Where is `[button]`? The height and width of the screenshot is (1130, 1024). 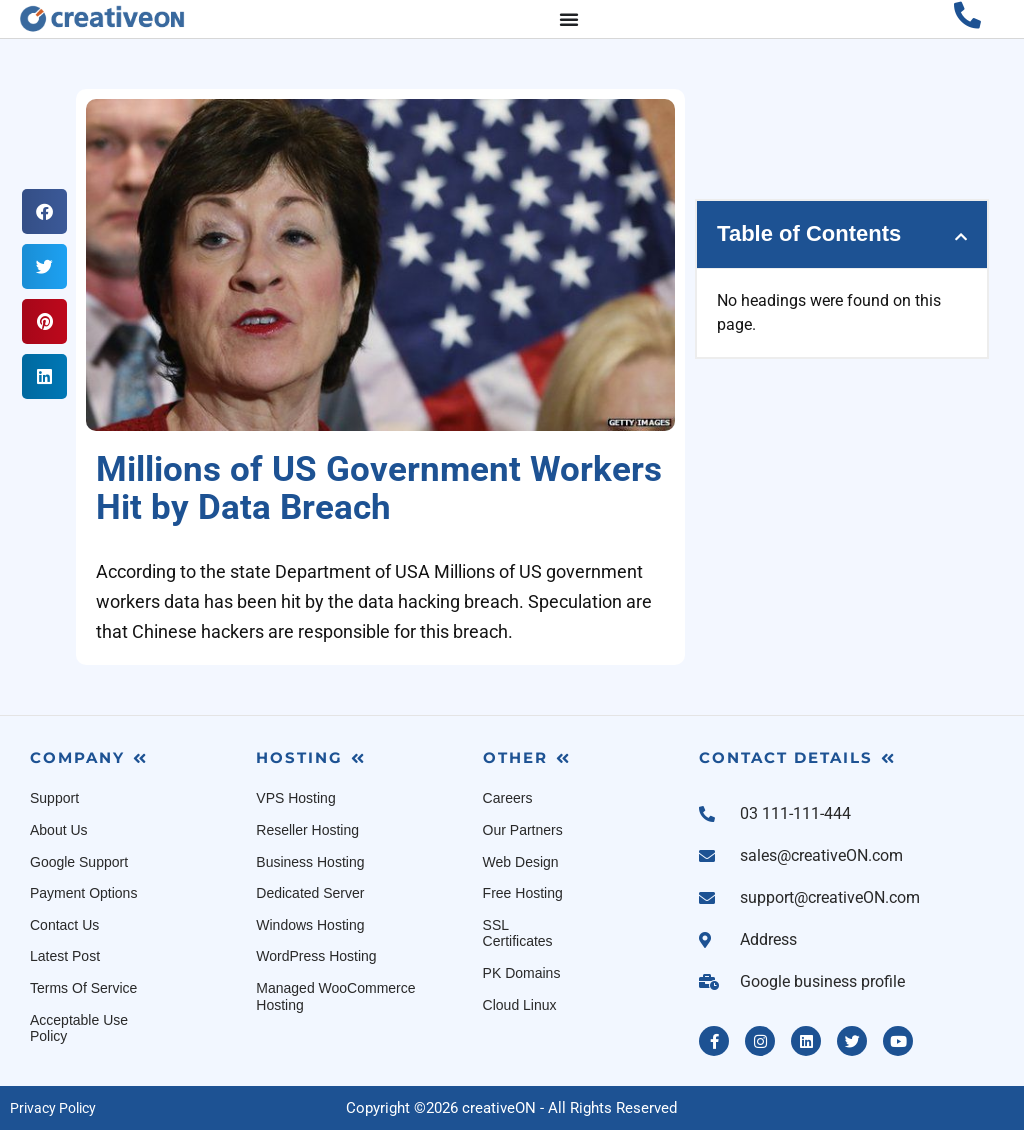 [button] is located at coordinates (44, 211).